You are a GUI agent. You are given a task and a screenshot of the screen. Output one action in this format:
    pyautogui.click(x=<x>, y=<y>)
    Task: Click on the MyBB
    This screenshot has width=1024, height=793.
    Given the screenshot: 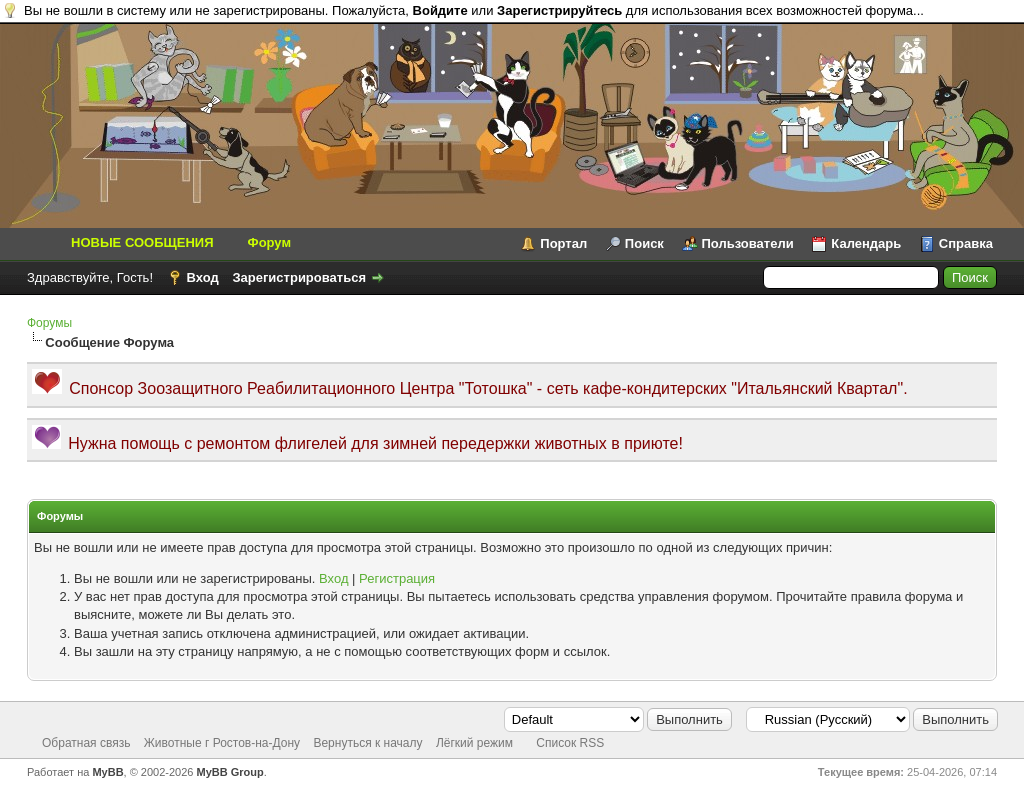 What is the action you would take?
    pyautogui.click(x=107, y=772)
    